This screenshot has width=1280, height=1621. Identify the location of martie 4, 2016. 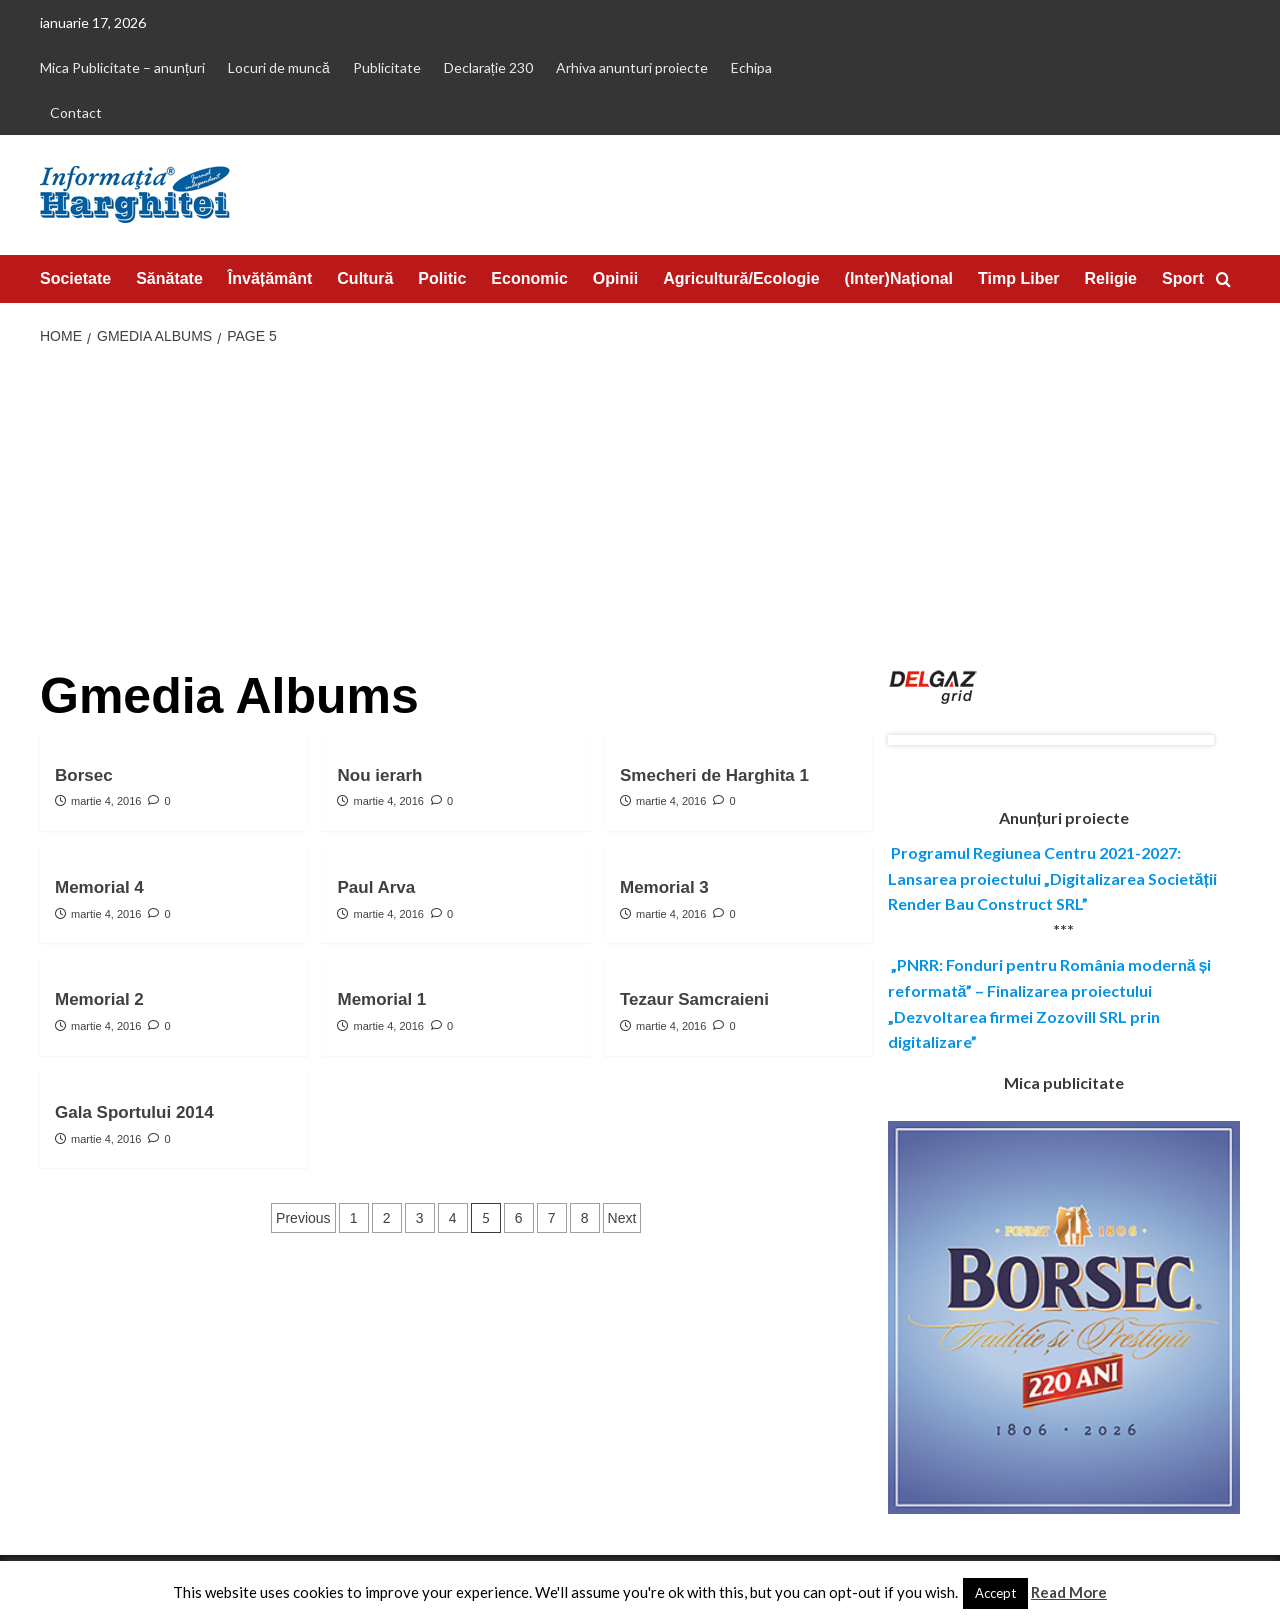
(106, 801).